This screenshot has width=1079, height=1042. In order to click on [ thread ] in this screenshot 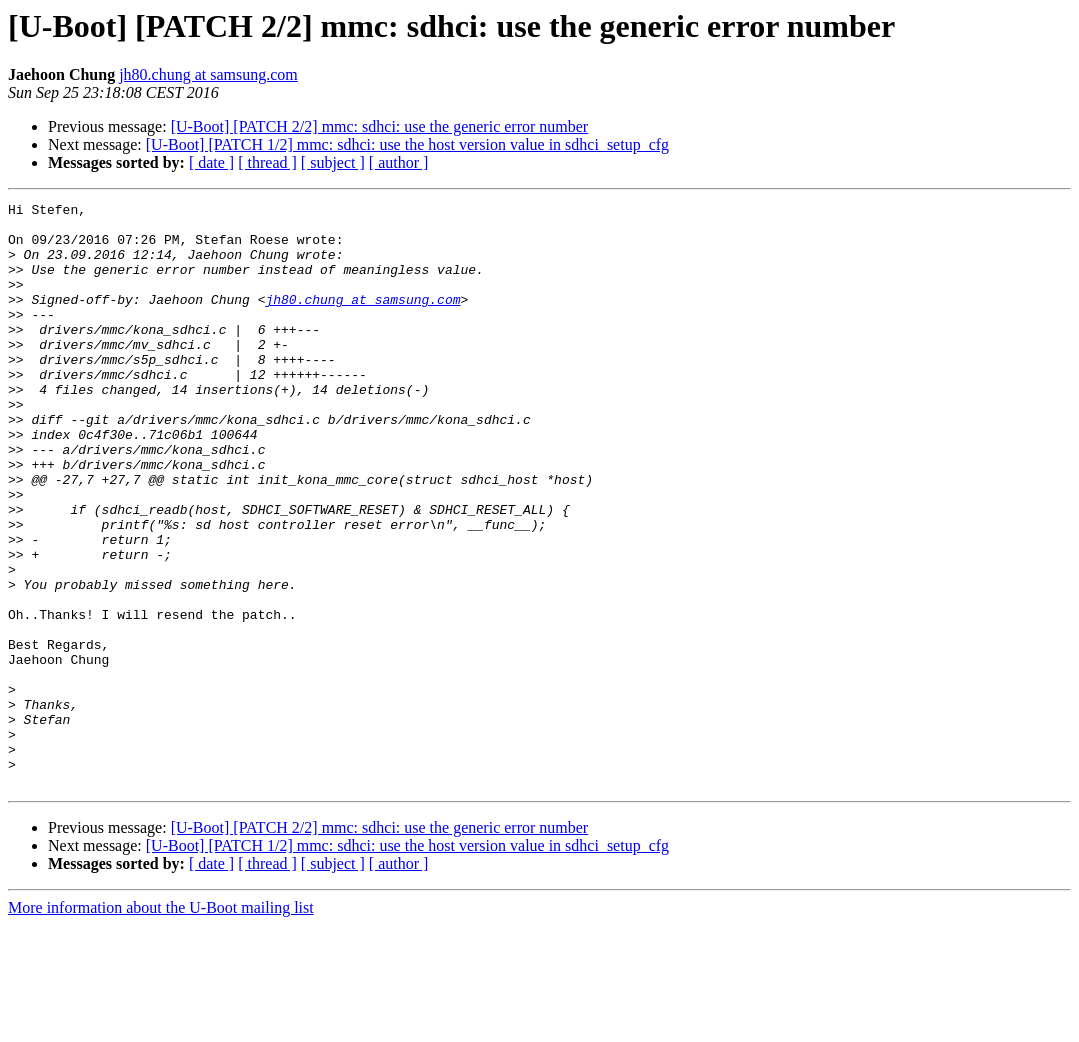, I will do `click(267, 162)`.